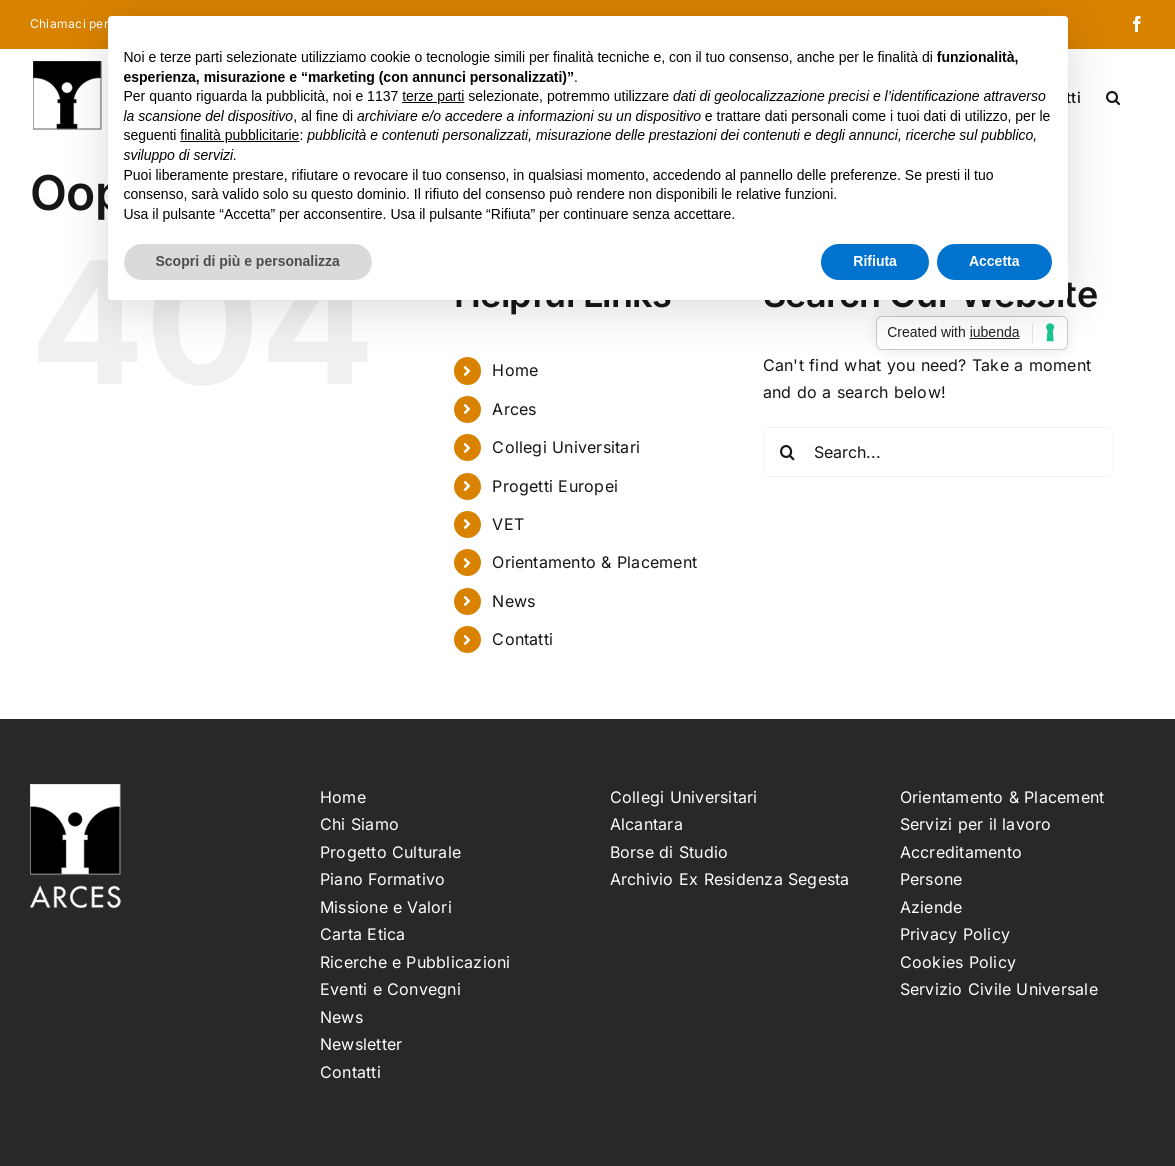  Describe the element at coordinates (433, 96) in the screenshot. I see `terze parti` at that location.